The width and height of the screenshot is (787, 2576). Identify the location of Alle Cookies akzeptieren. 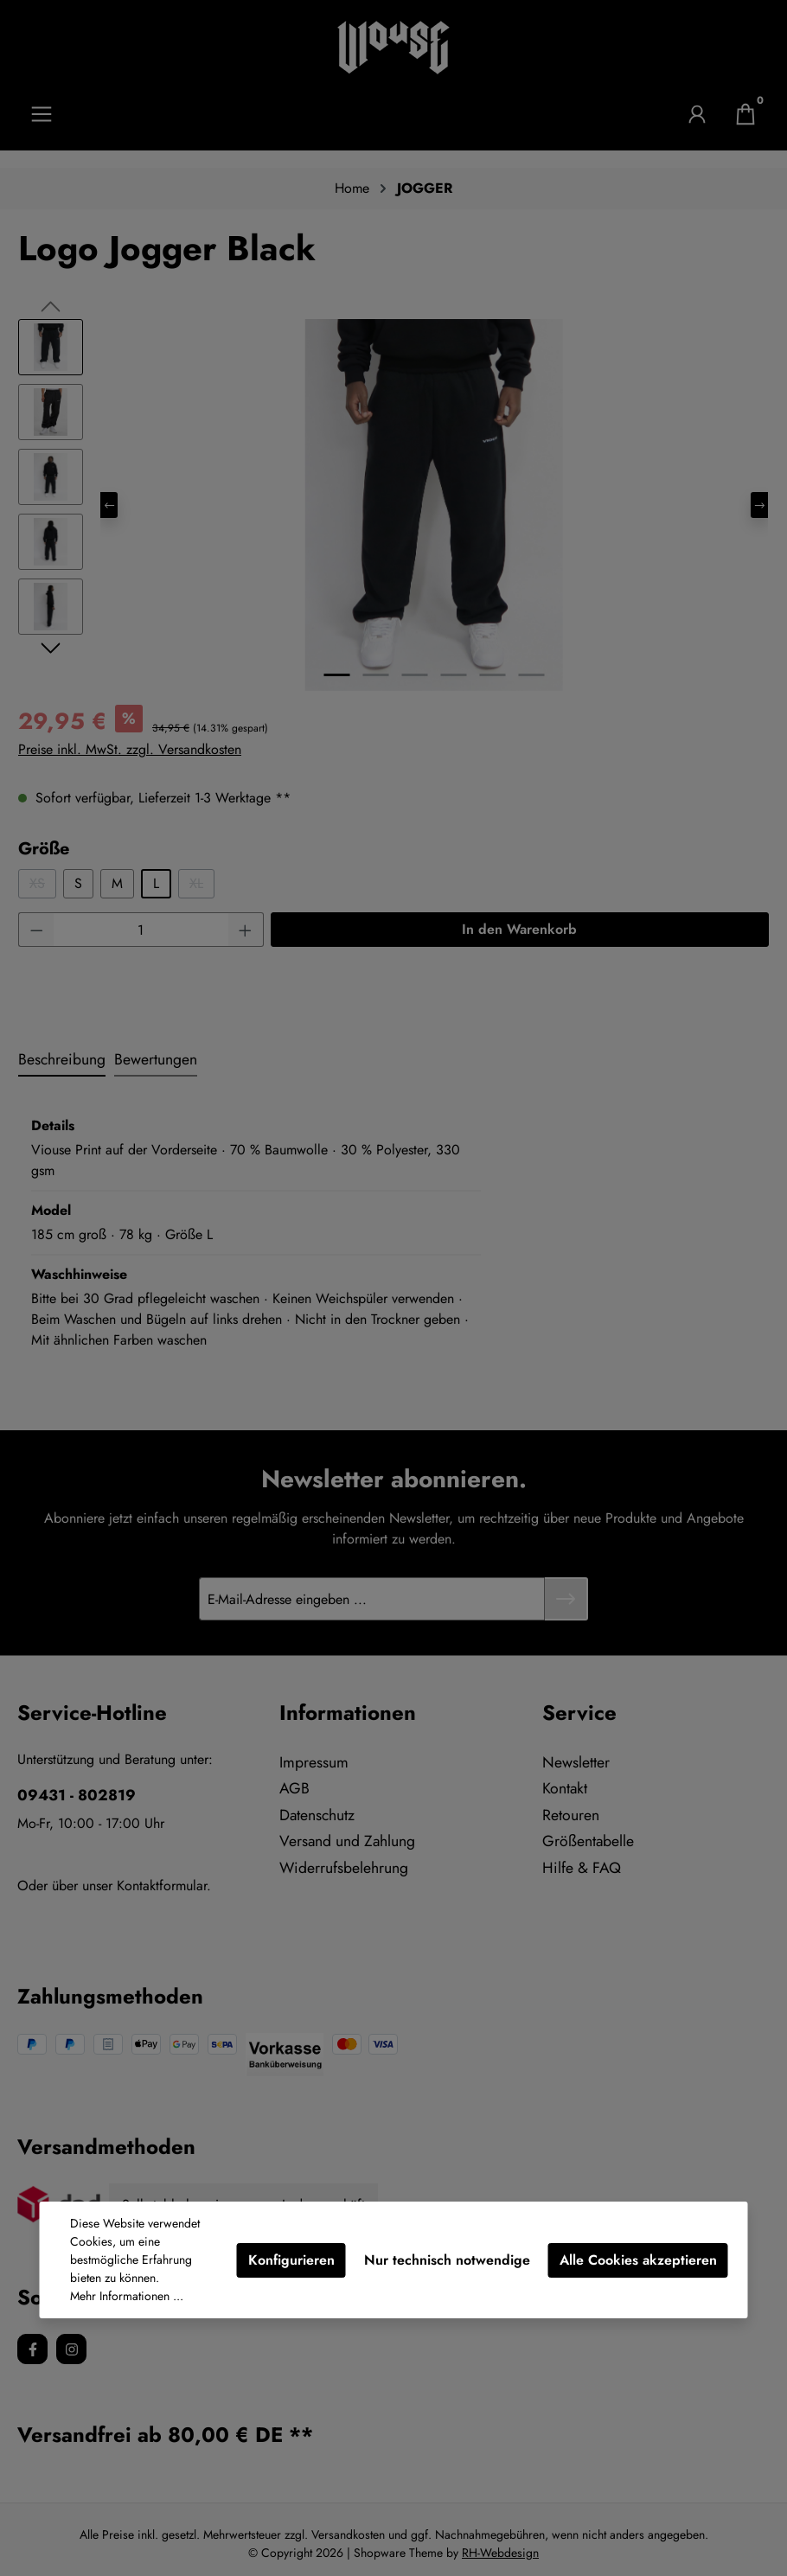
(638, 2260).